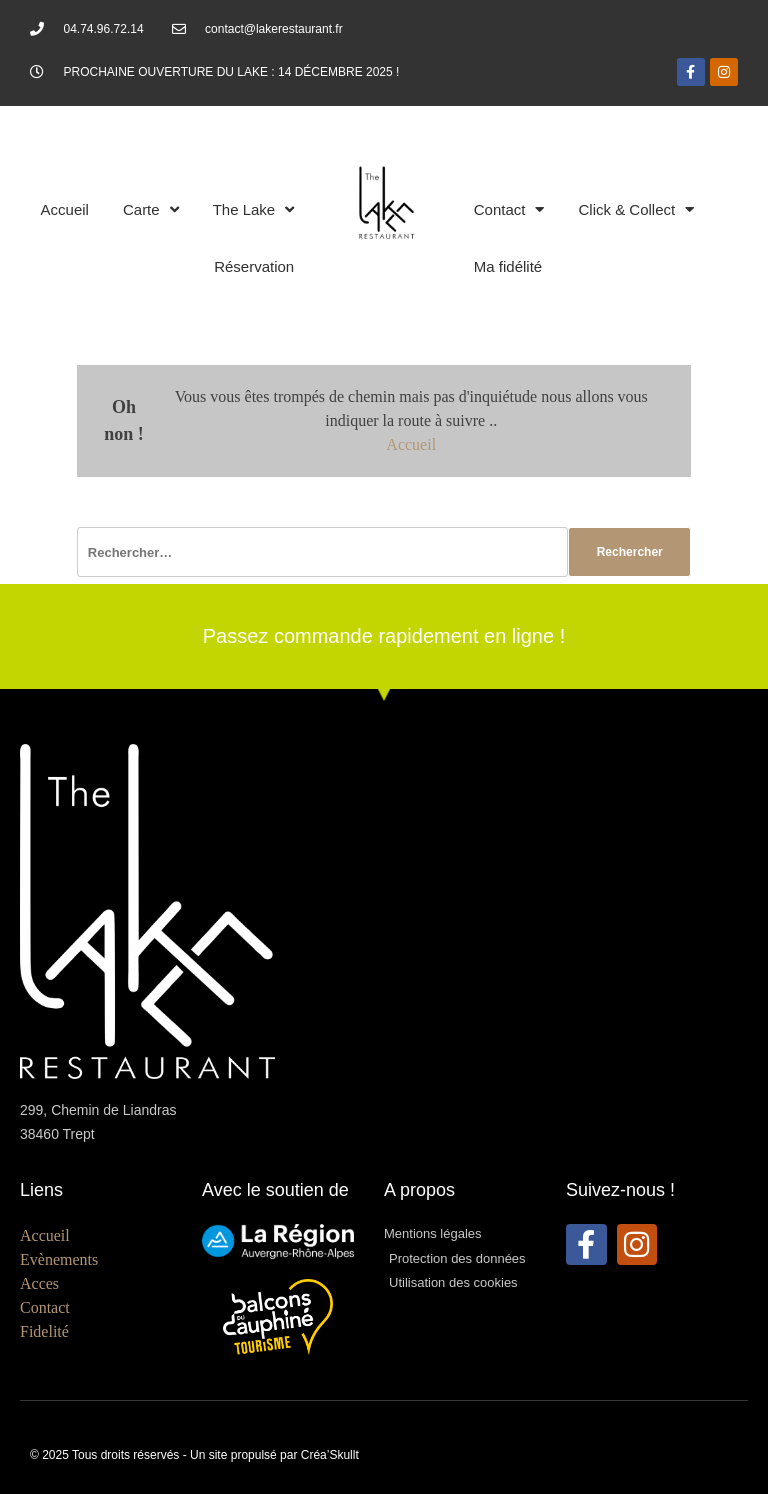 This screenshot has height=1494, width=768. Describe the element at coordinates (254, 209) in the screenshot. I see `The Lake` at that location.